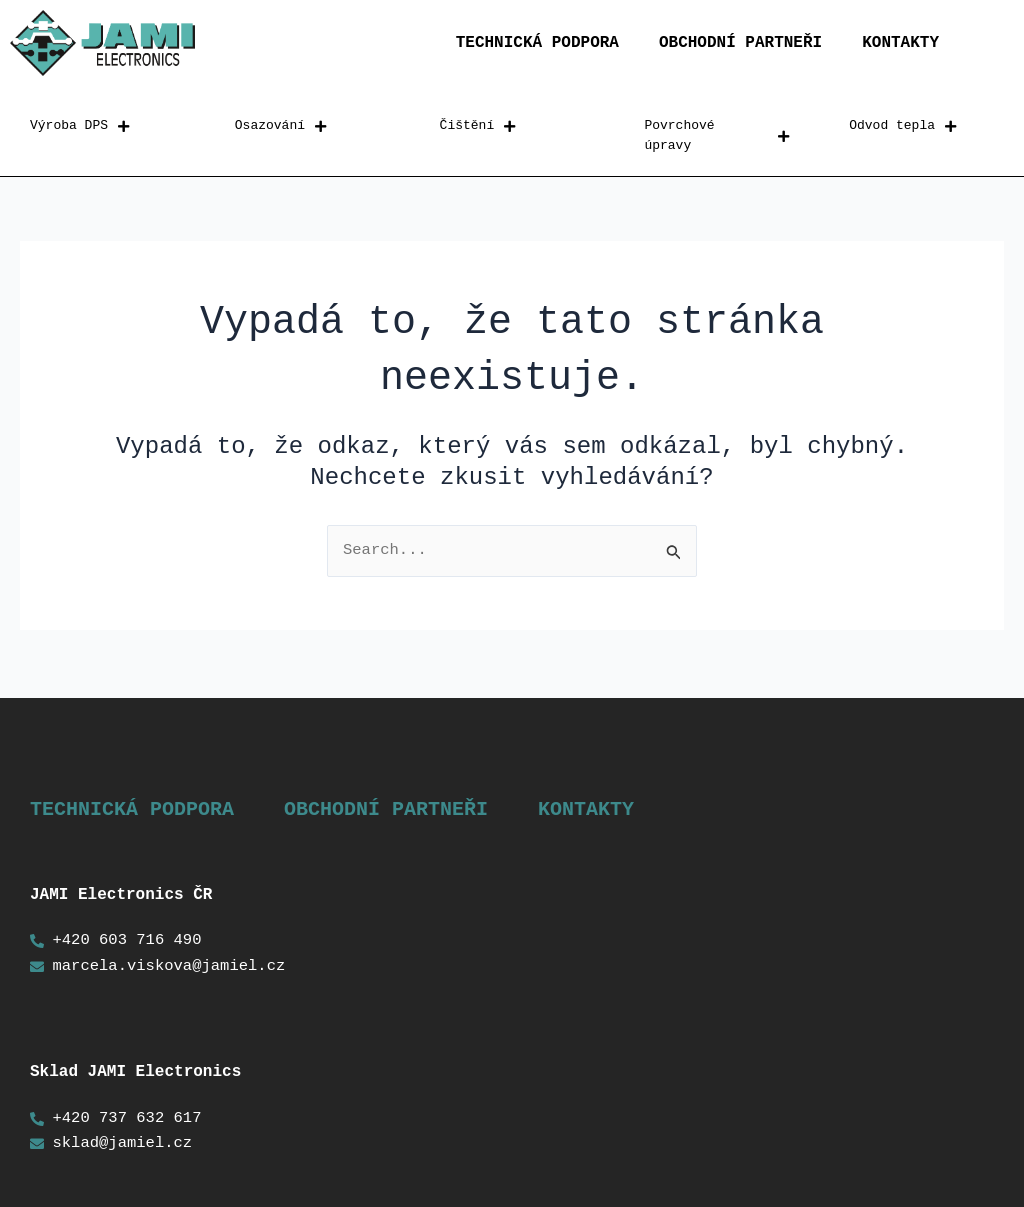 The image size is (1024, 1207). Describe the element at coordinates (902, 126) in the screenshot. I see `Odvod tepla` at that location.